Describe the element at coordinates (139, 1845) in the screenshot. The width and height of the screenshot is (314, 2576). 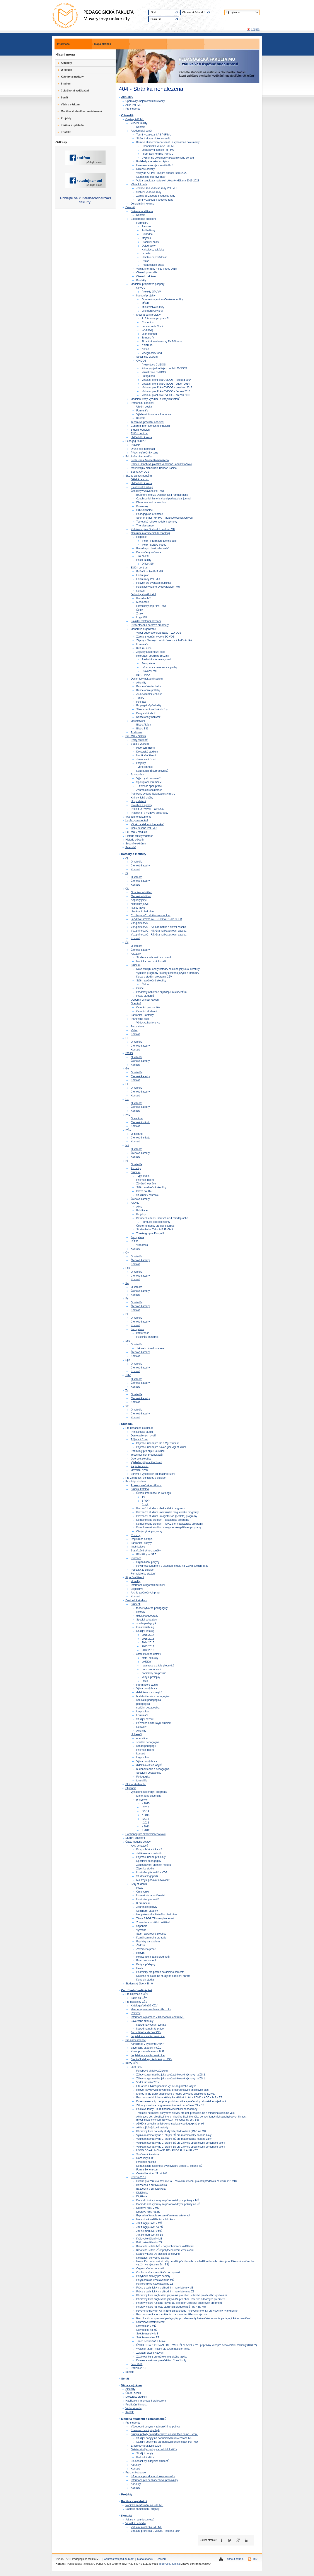
I see `FAQ uchazečů` at that location.